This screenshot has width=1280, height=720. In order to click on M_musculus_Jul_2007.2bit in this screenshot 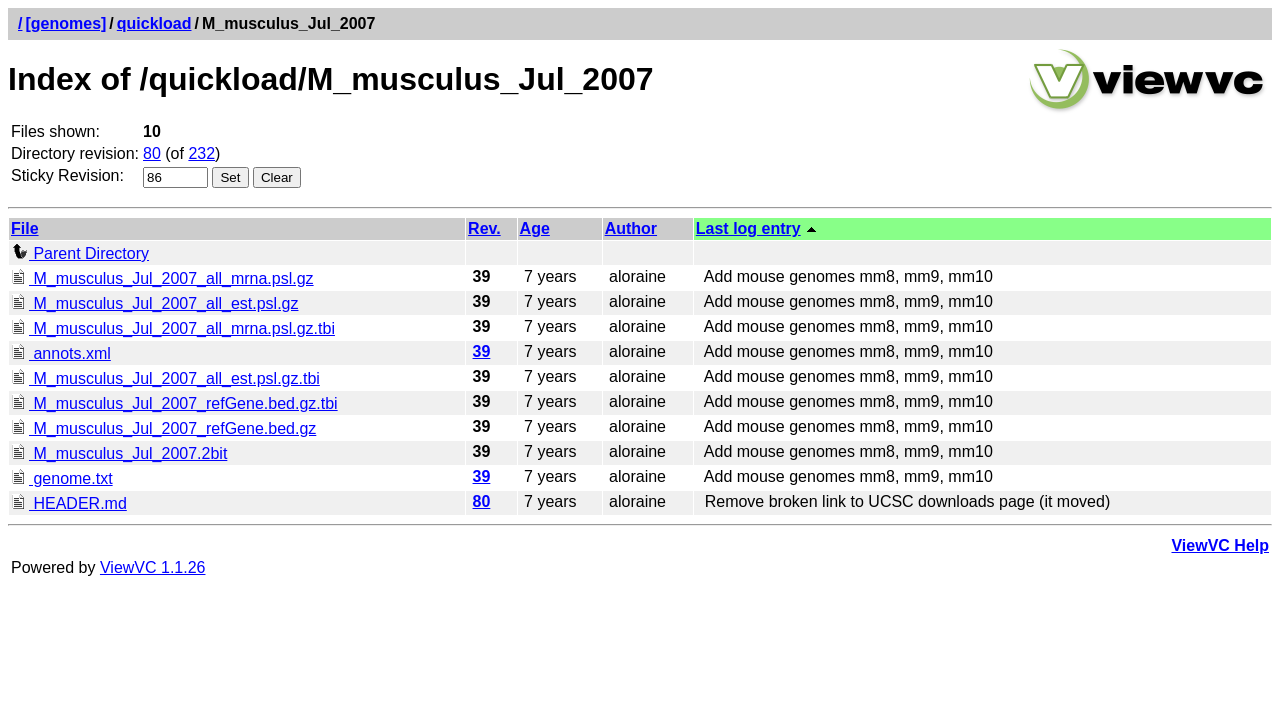, I will do `click(119, 453)`.